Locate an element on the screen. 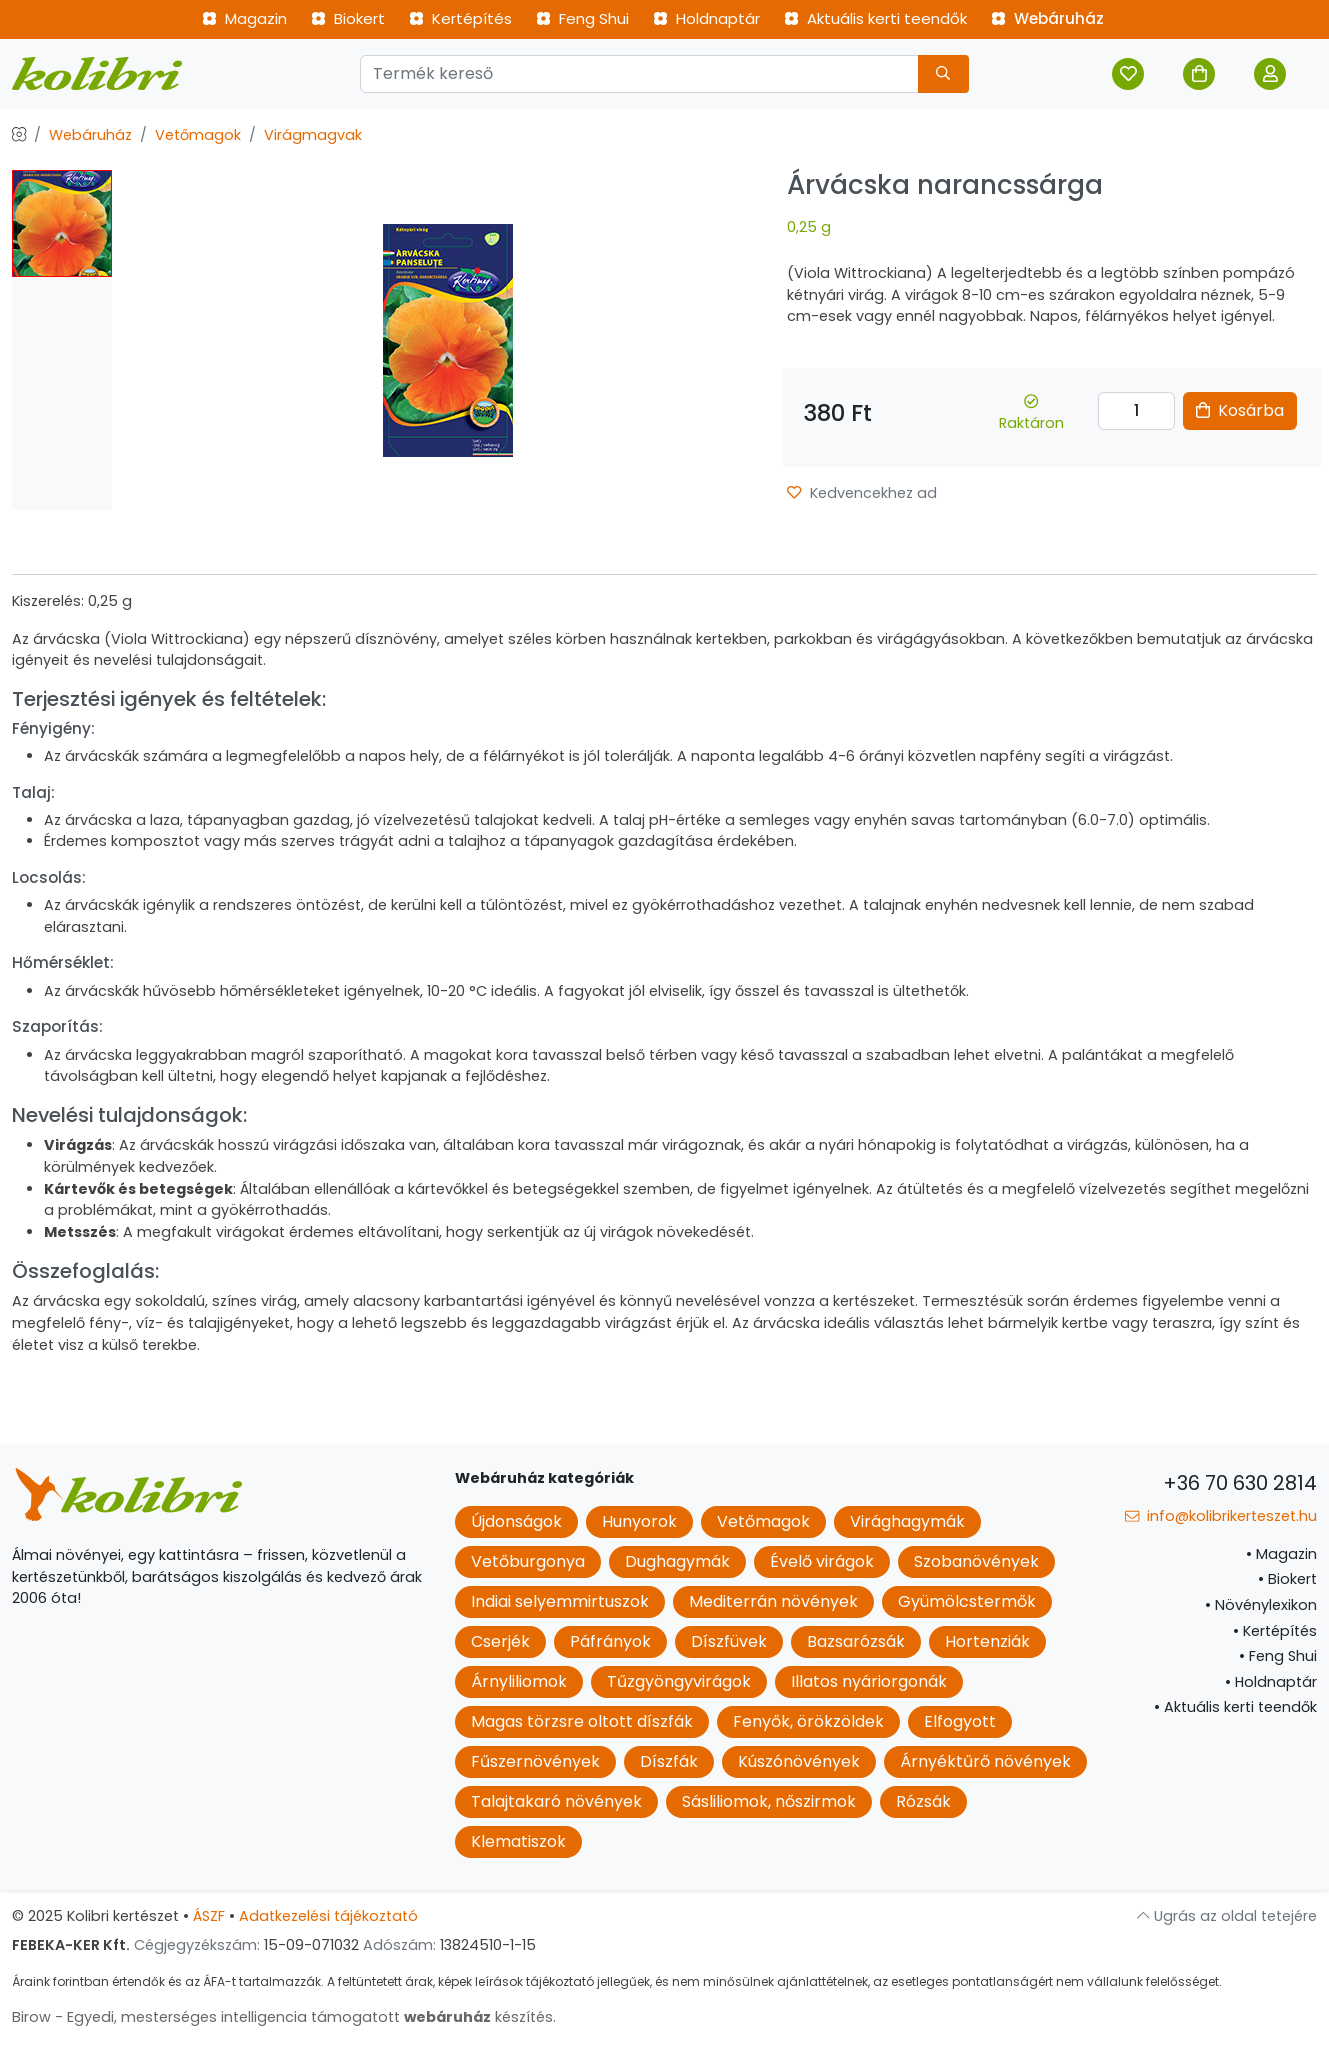 This screenshot has width=1329, height=2045. Cserjék is located at coordinates (500, 1641).